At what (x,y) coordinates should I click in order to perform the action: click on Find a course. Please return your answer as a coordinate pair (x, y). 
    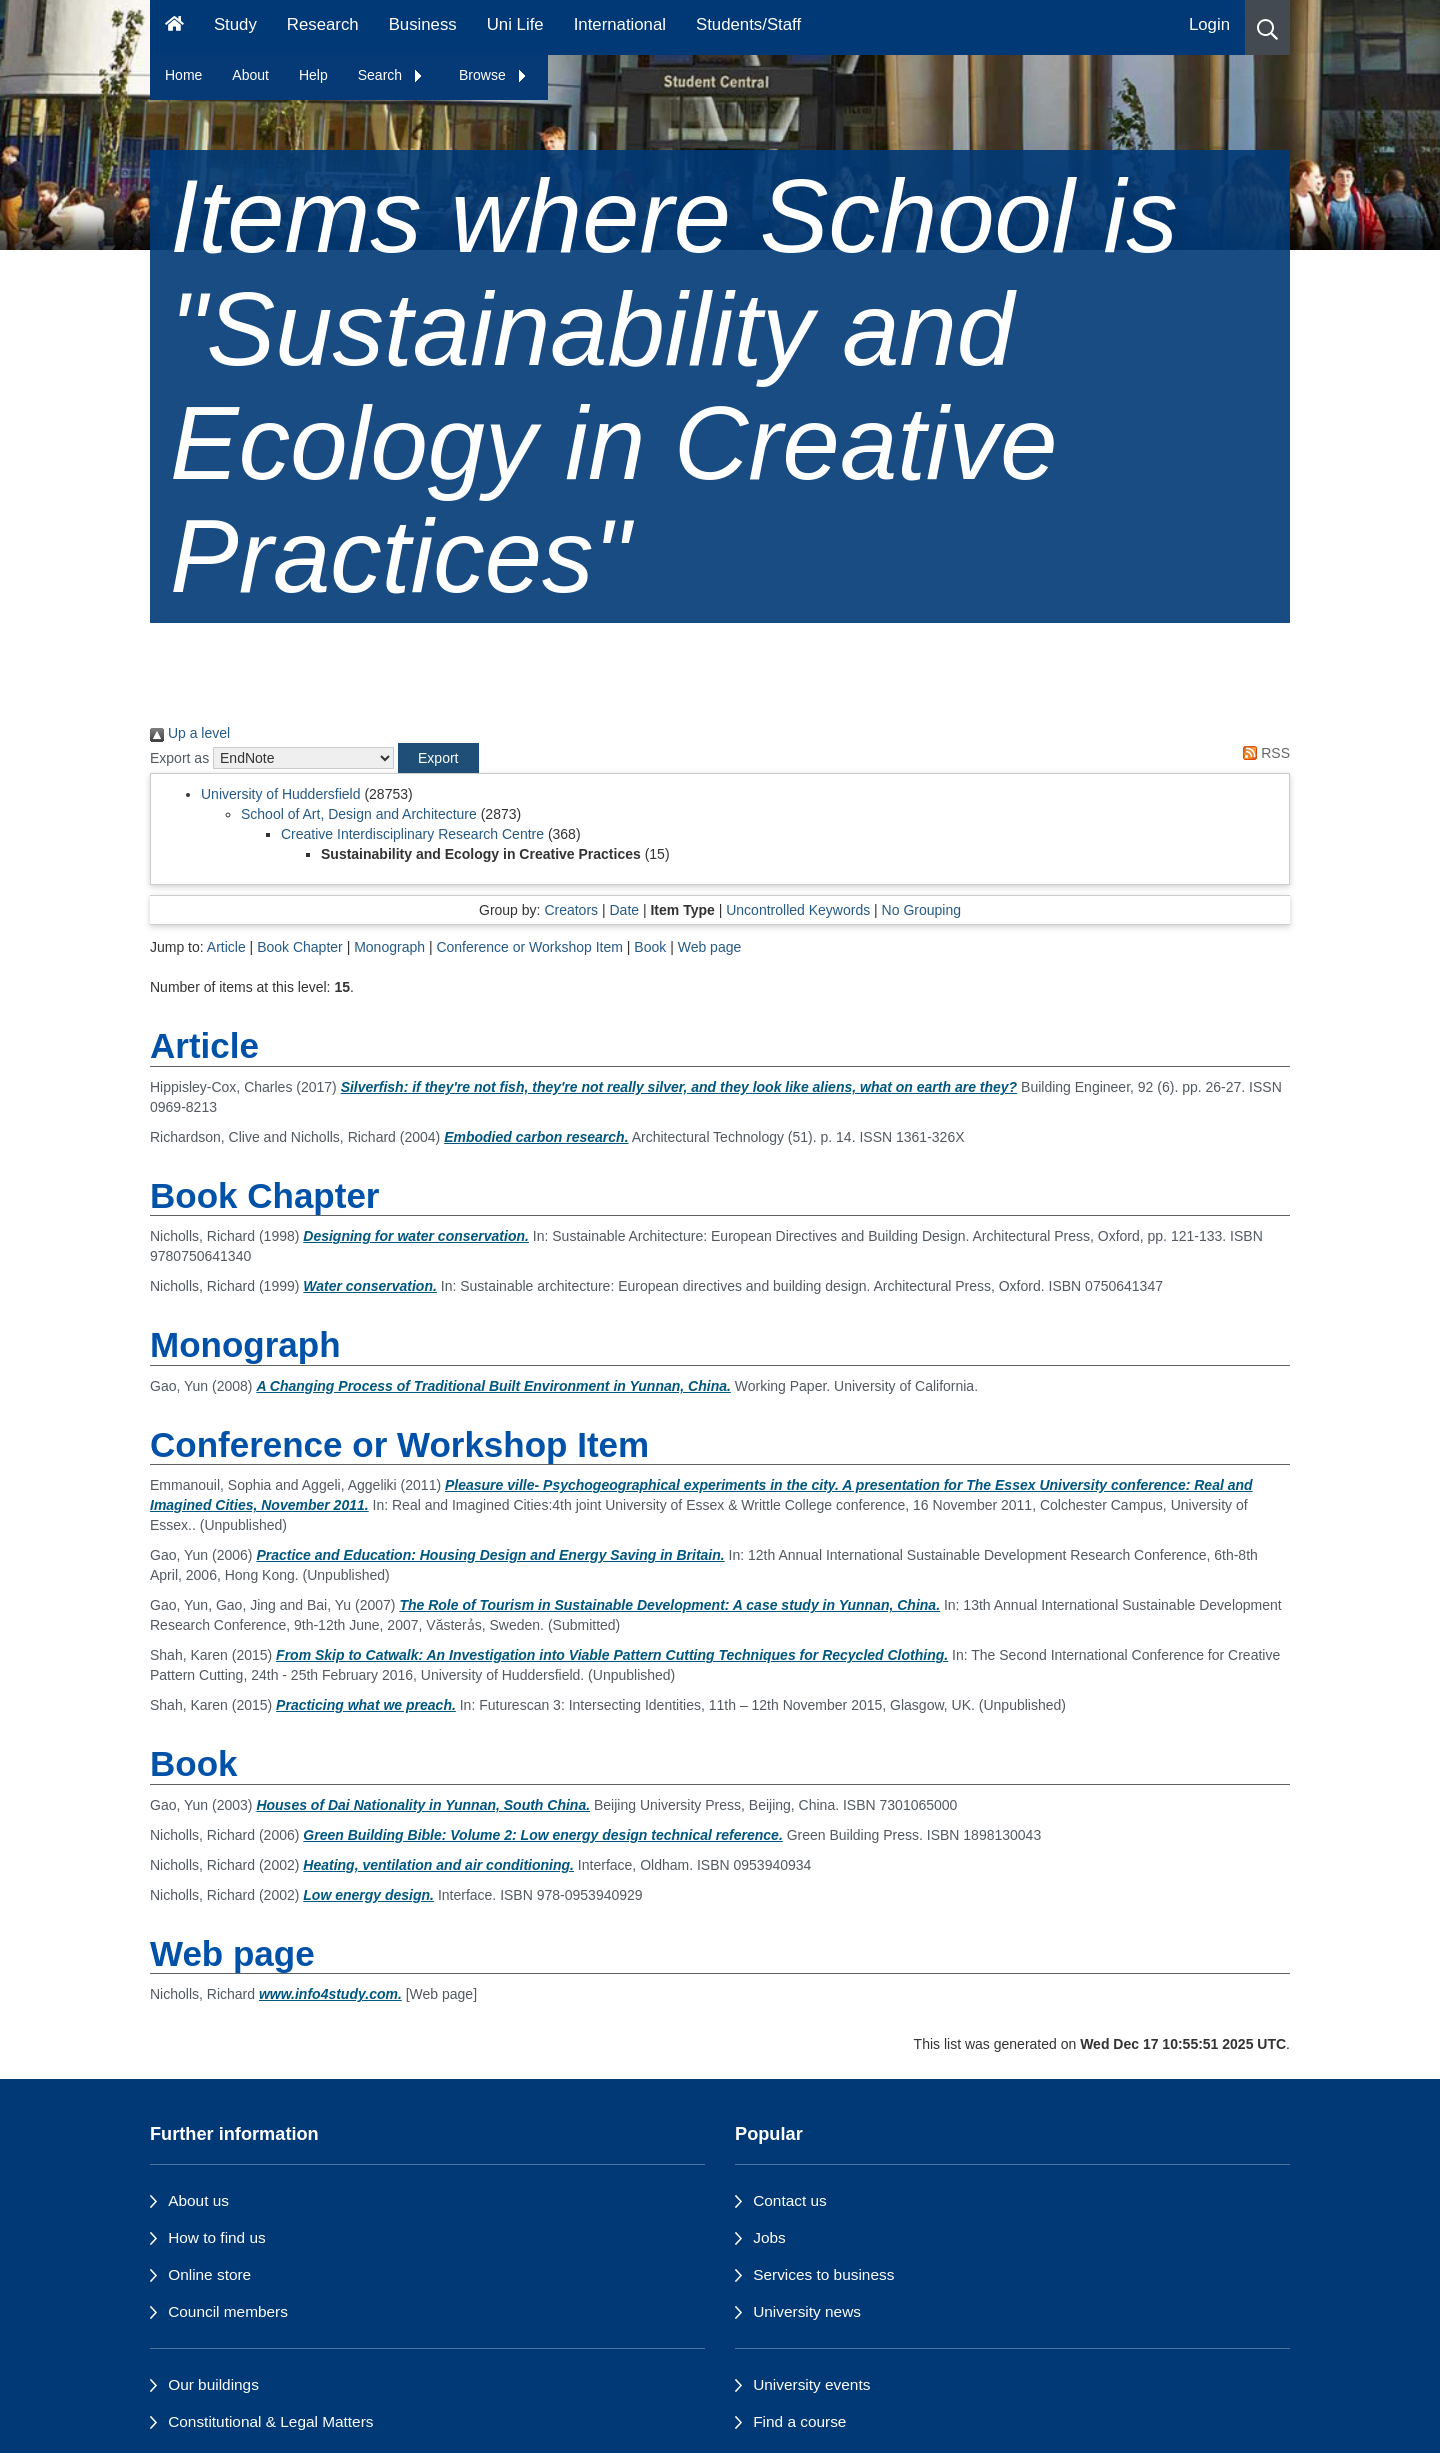
    Looking at the image, I should click on (799, 2421).